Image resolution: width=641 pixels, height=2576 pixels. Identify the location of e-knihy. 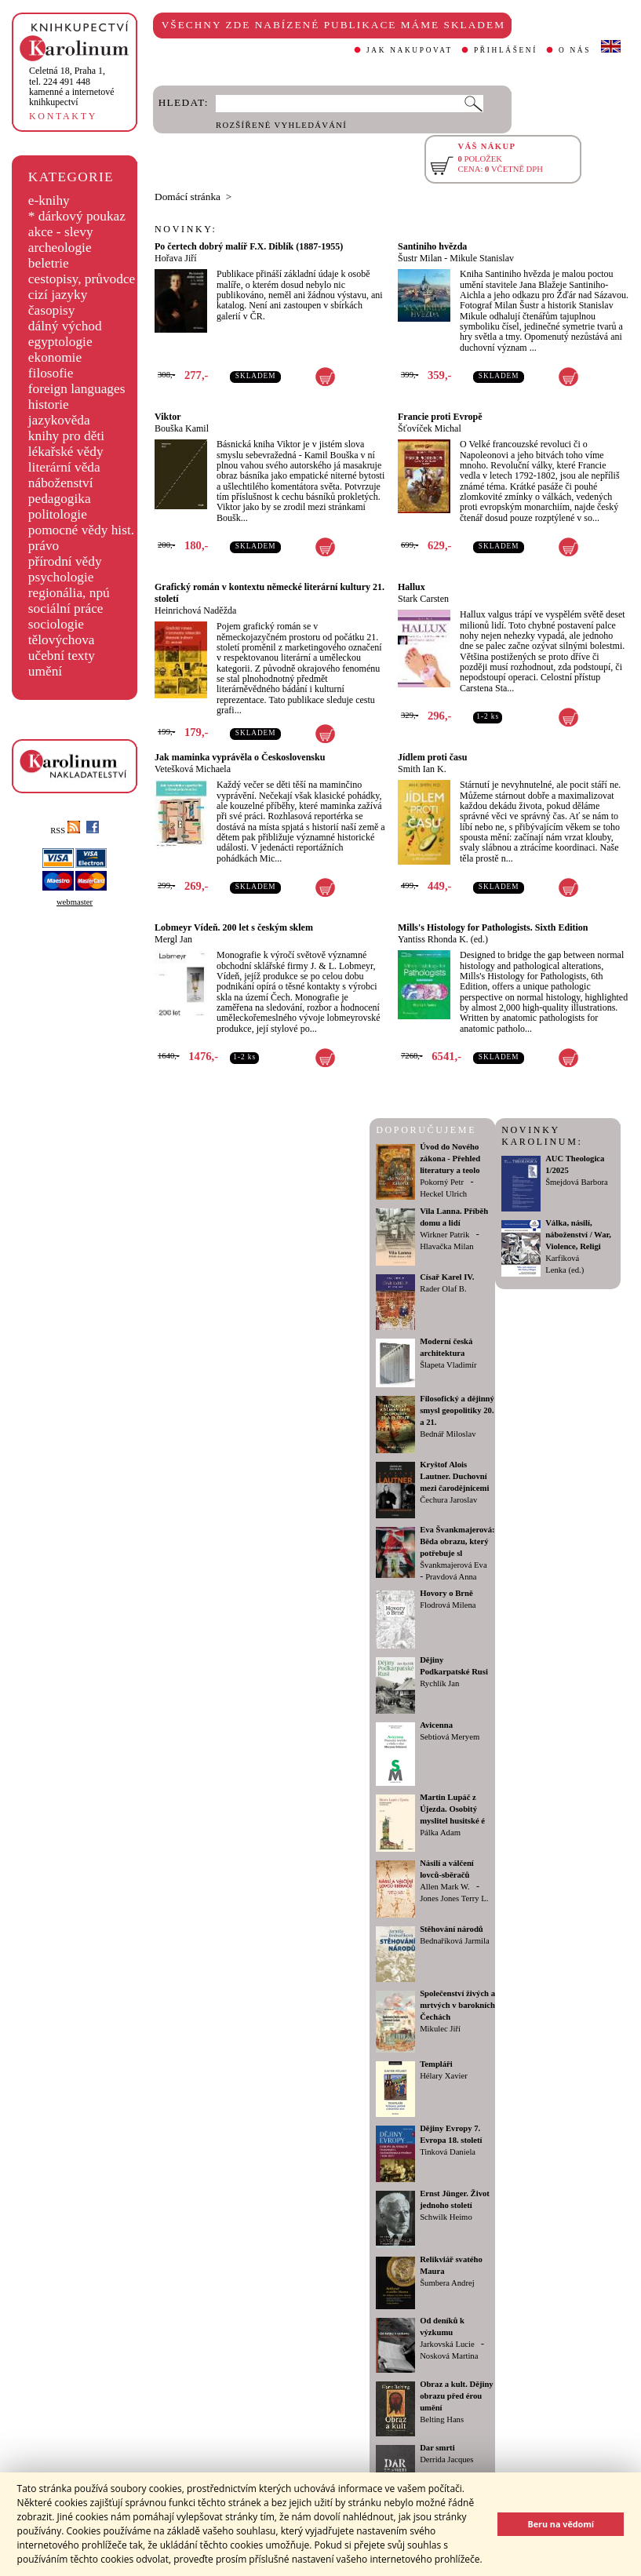
(49, 200).